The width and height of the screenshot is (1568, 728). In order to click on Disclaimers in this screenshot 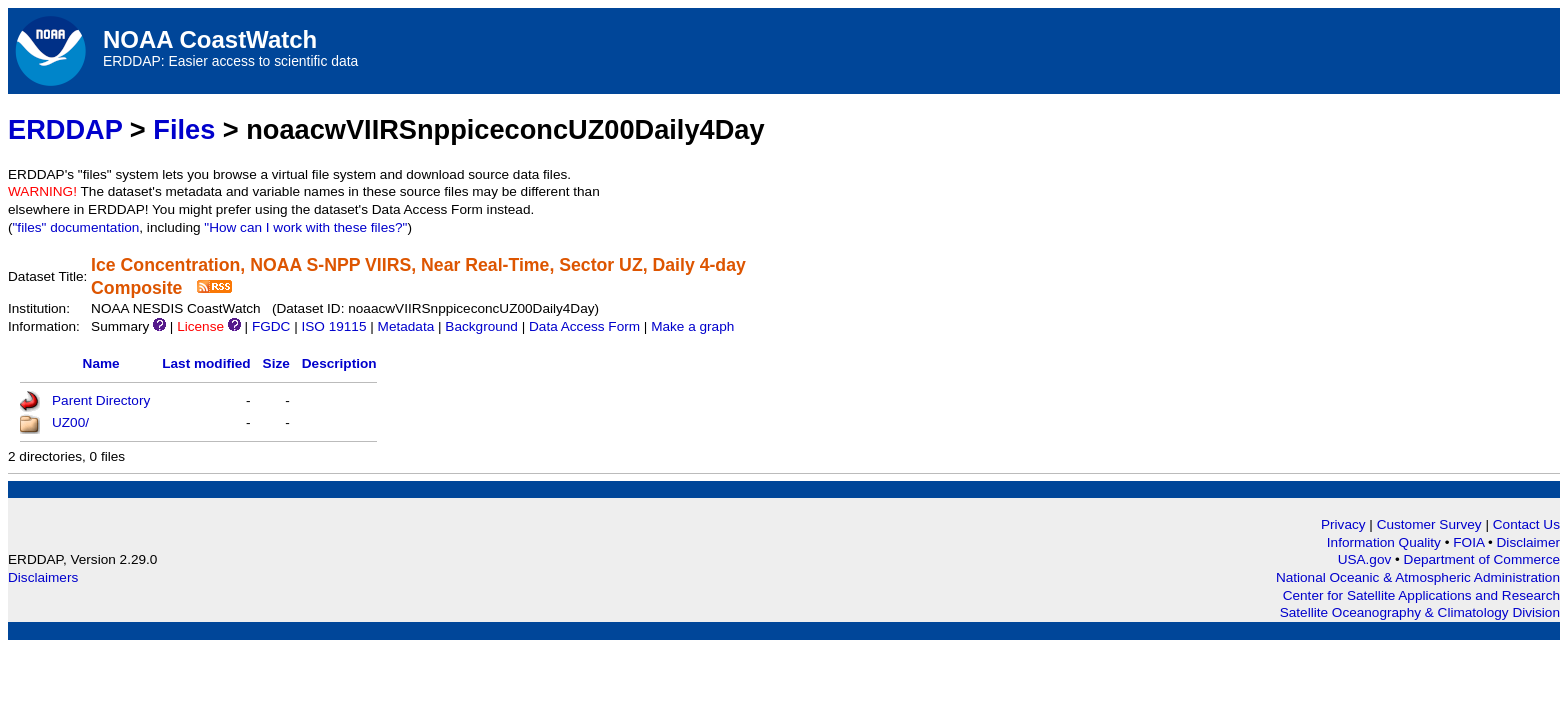, I will do `click(43, 577)`.